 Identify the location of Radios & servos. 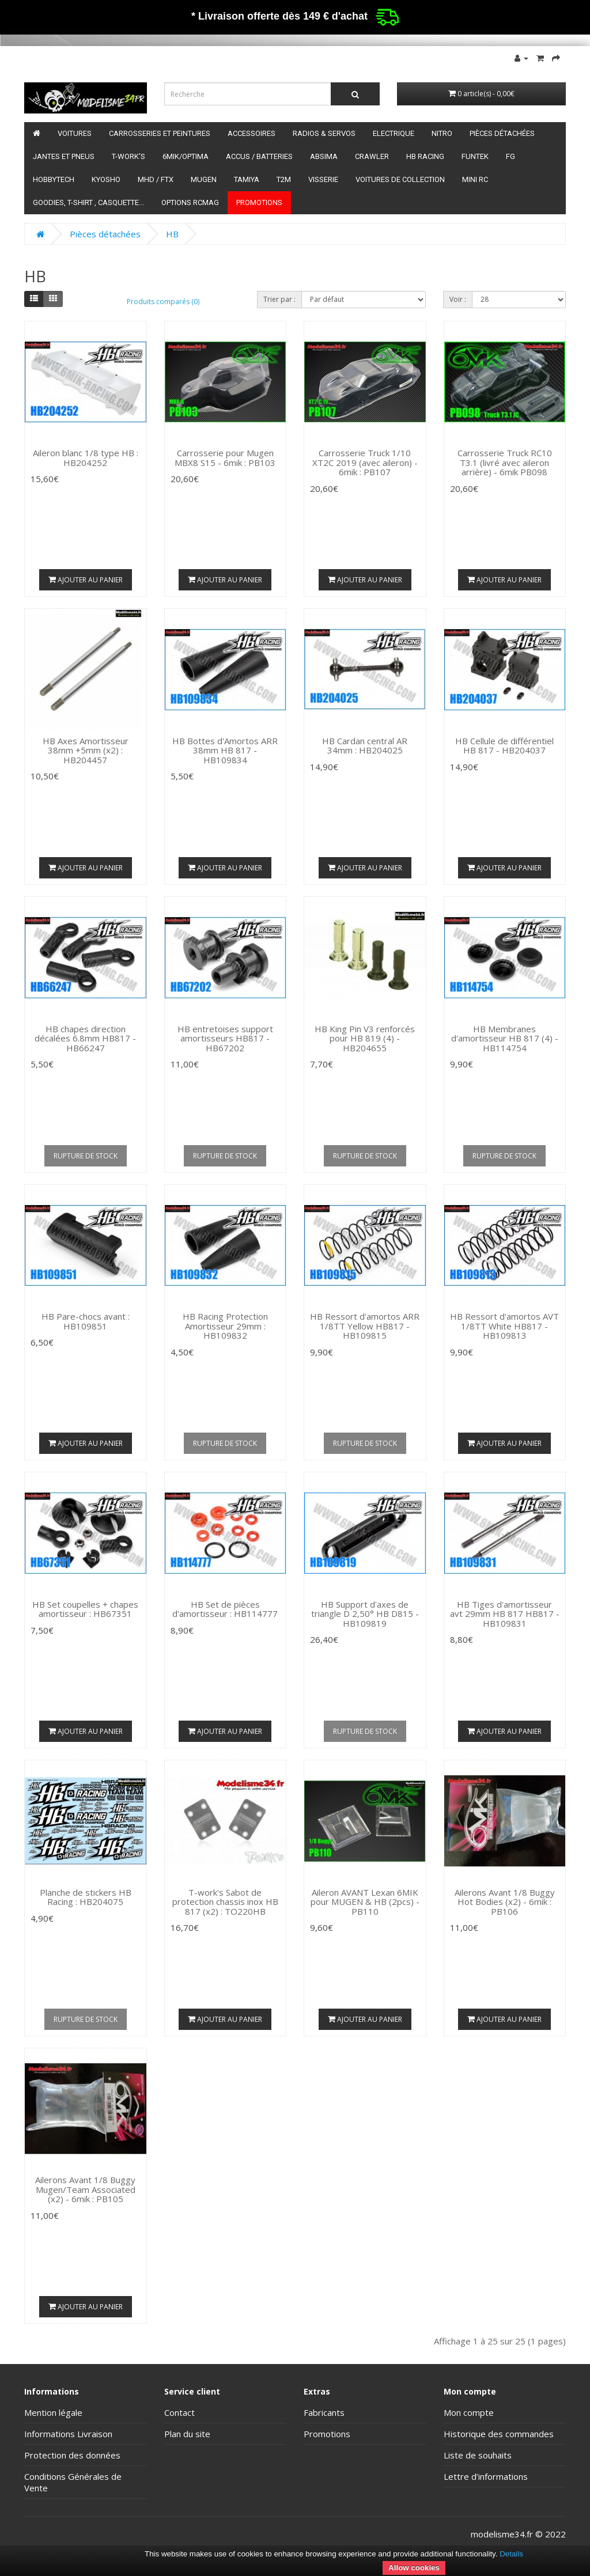
(324, 133).